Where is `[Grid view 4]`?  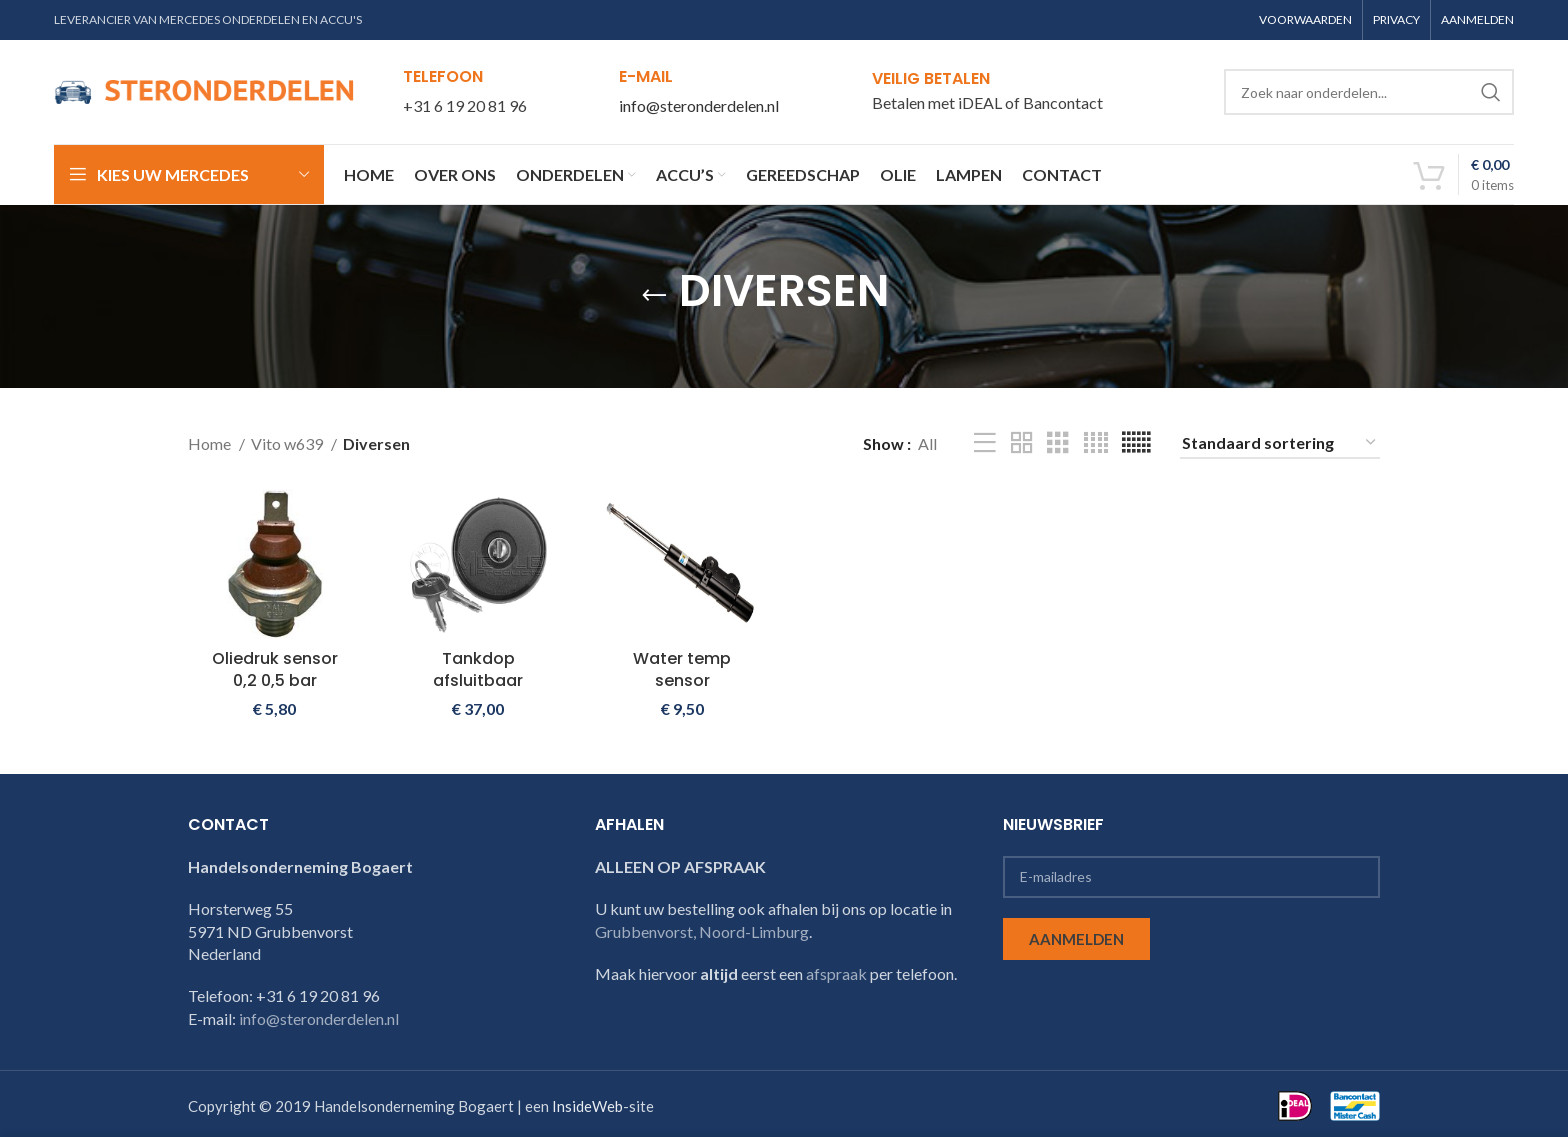 [Grid view 4] is located at coordinates (1096, 443).